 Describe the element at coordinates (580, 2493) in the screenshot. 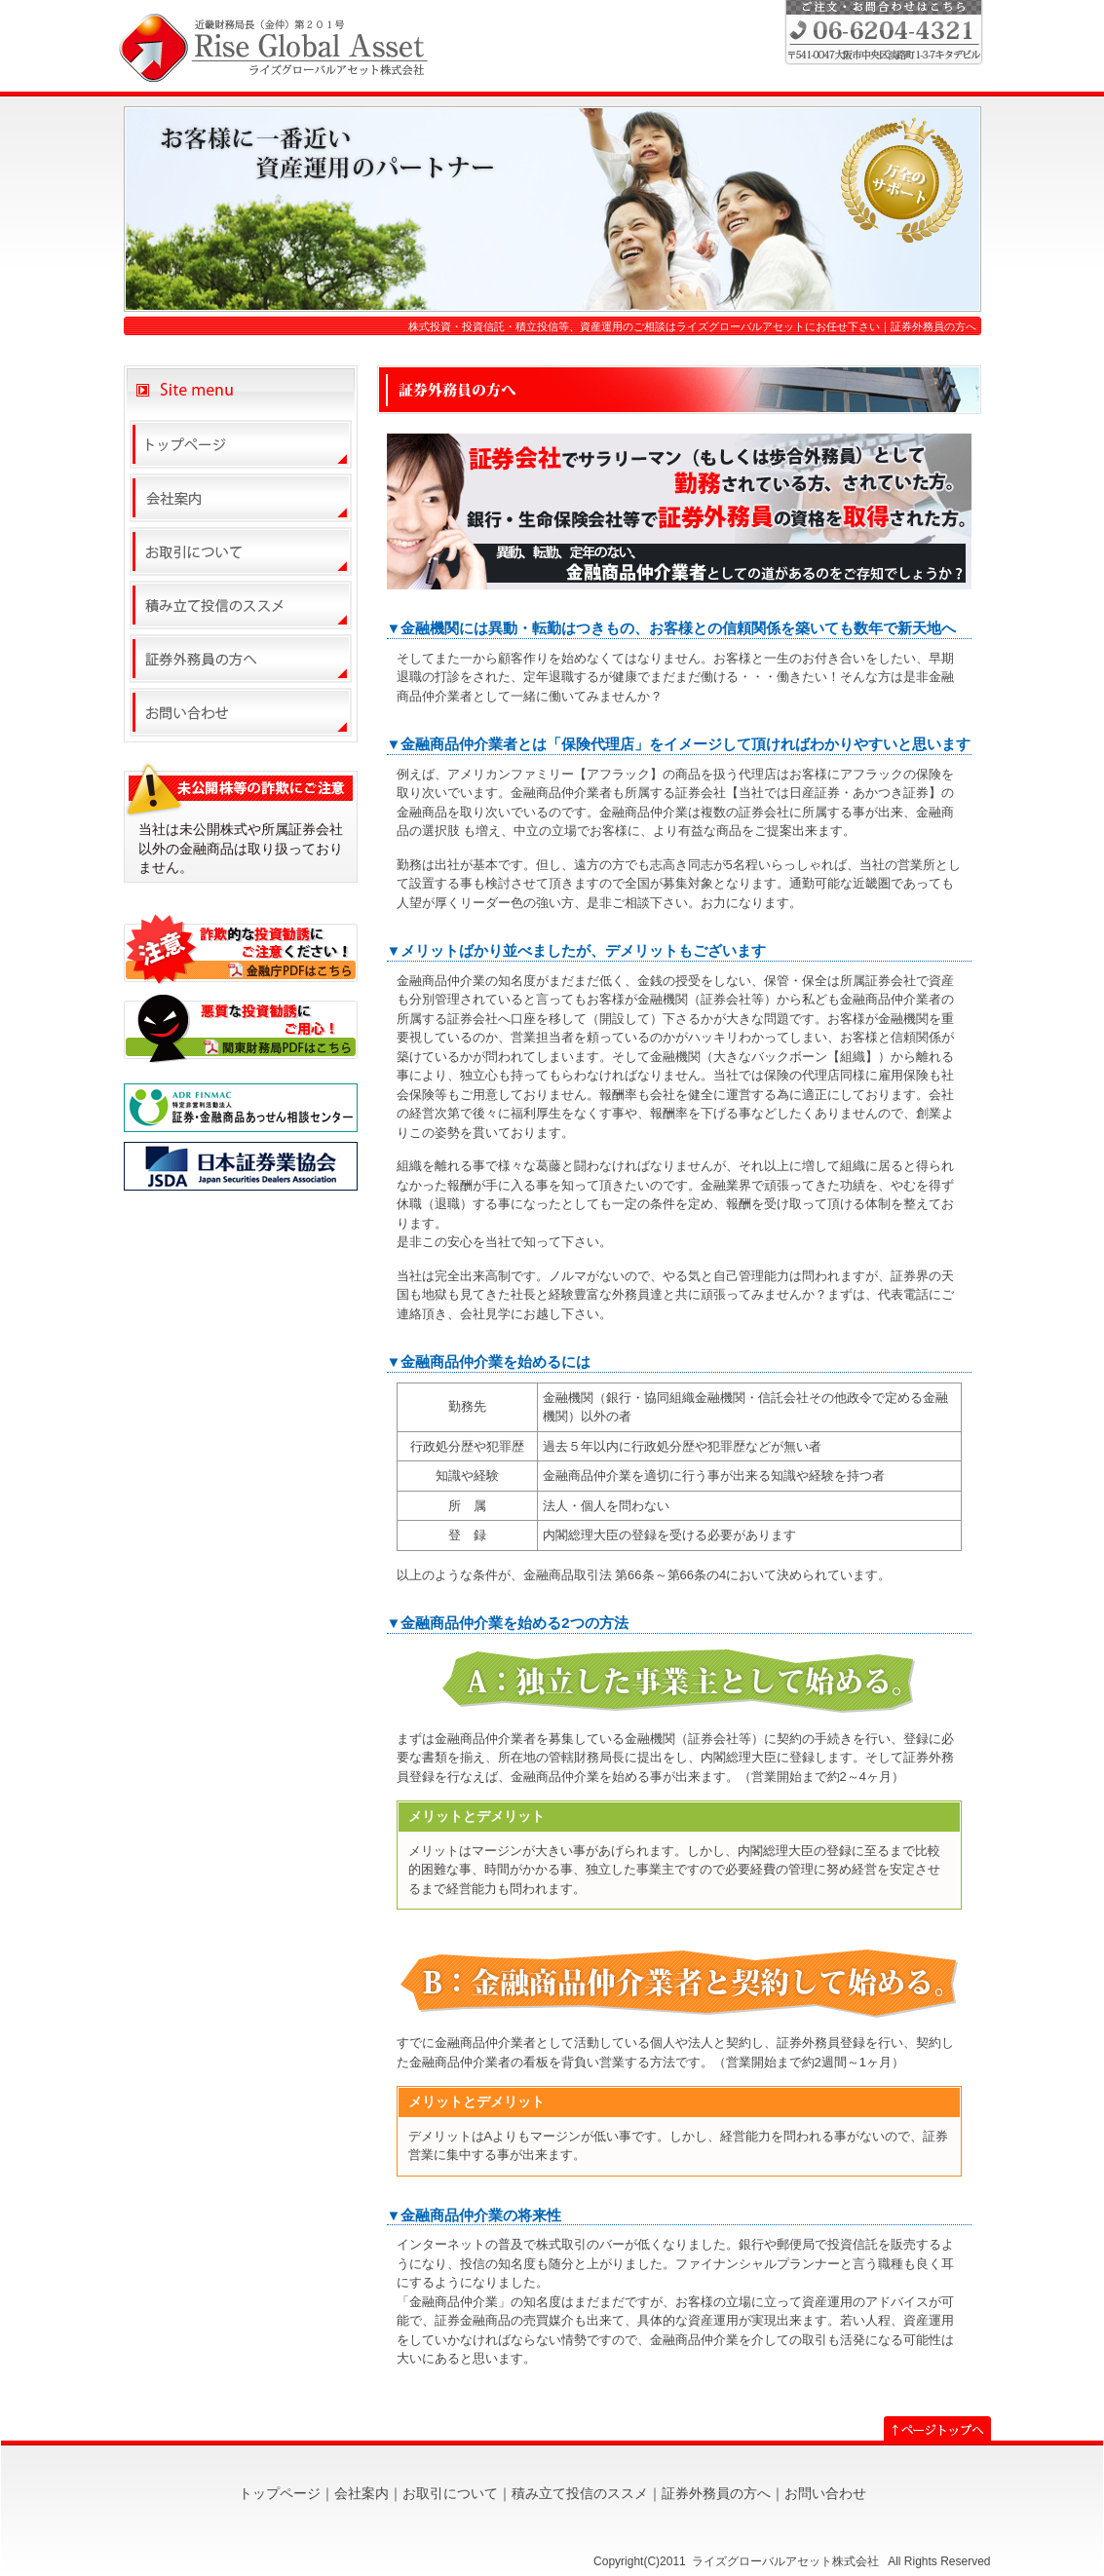

I see `積み立て投信のススメ` at that location.